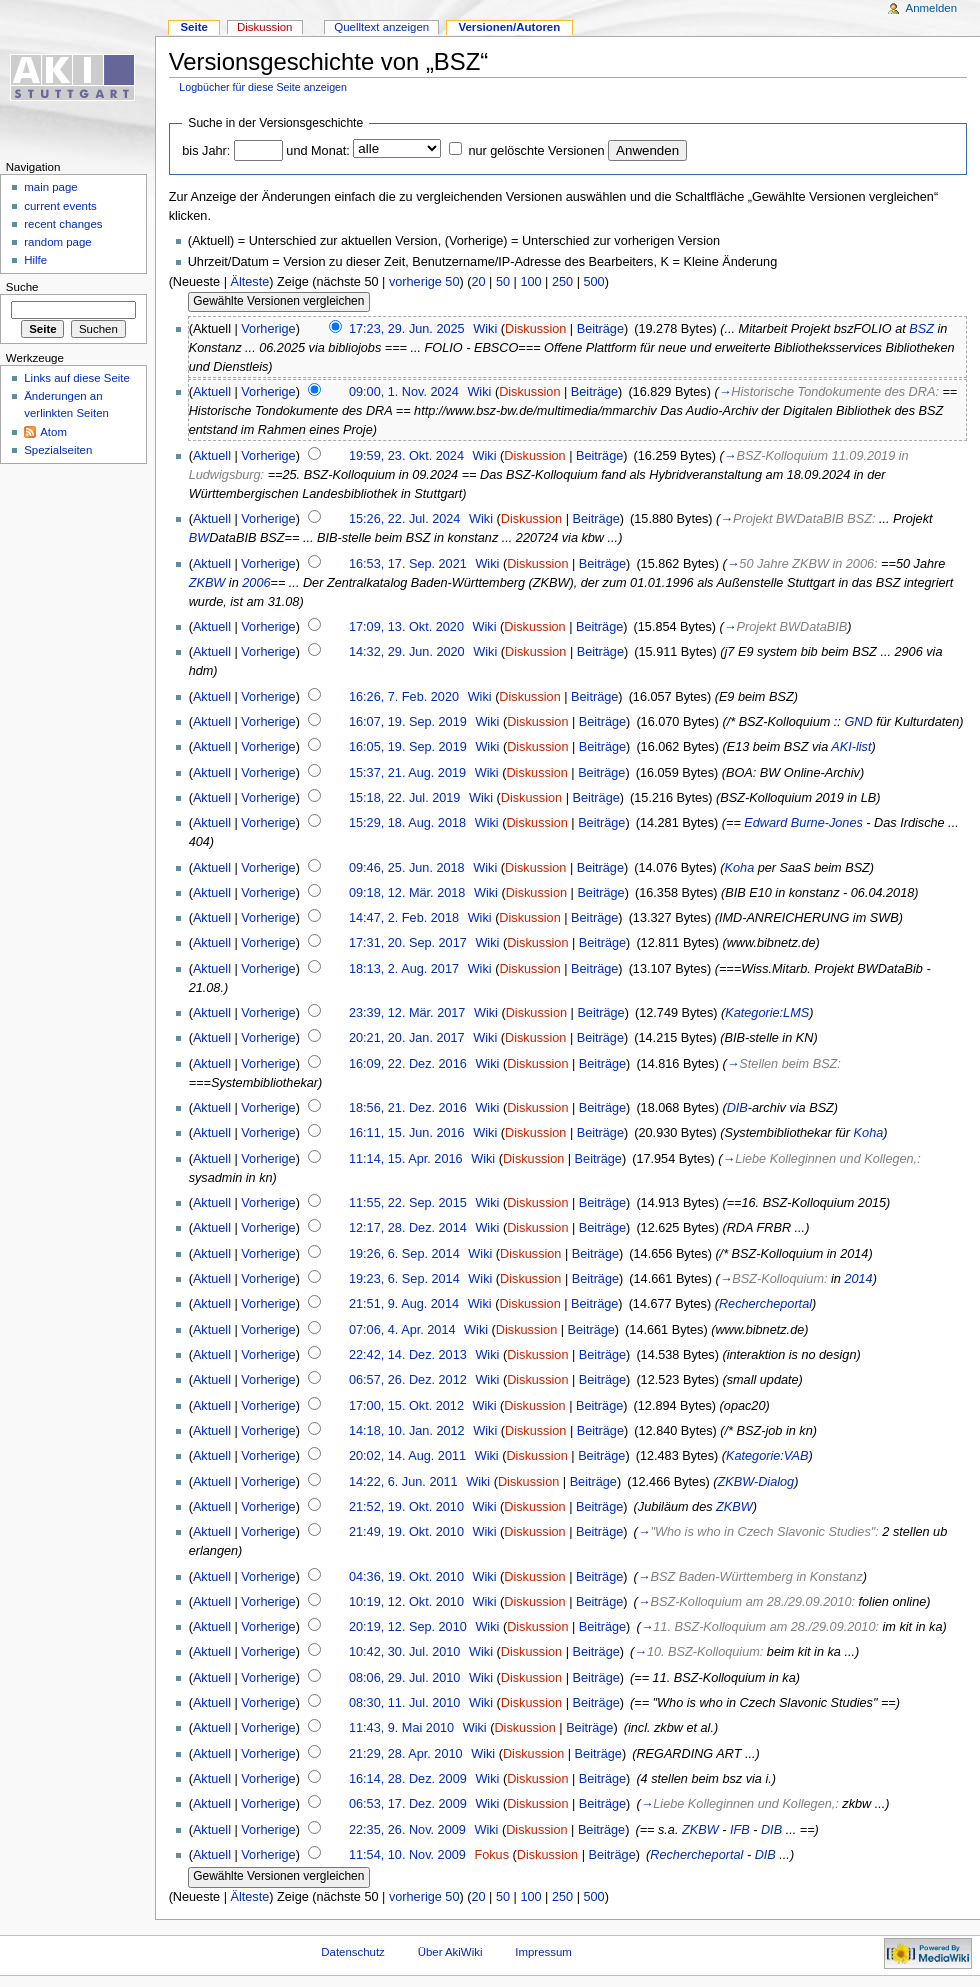  I want to click on 23:39, 12. Mär. 2017, so click(407, 1013).